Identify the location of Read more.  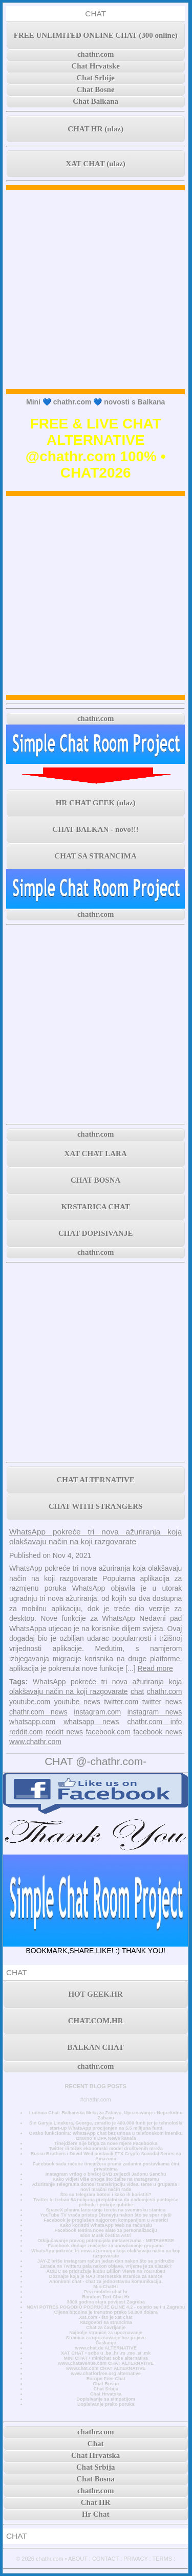
(155, 1668).